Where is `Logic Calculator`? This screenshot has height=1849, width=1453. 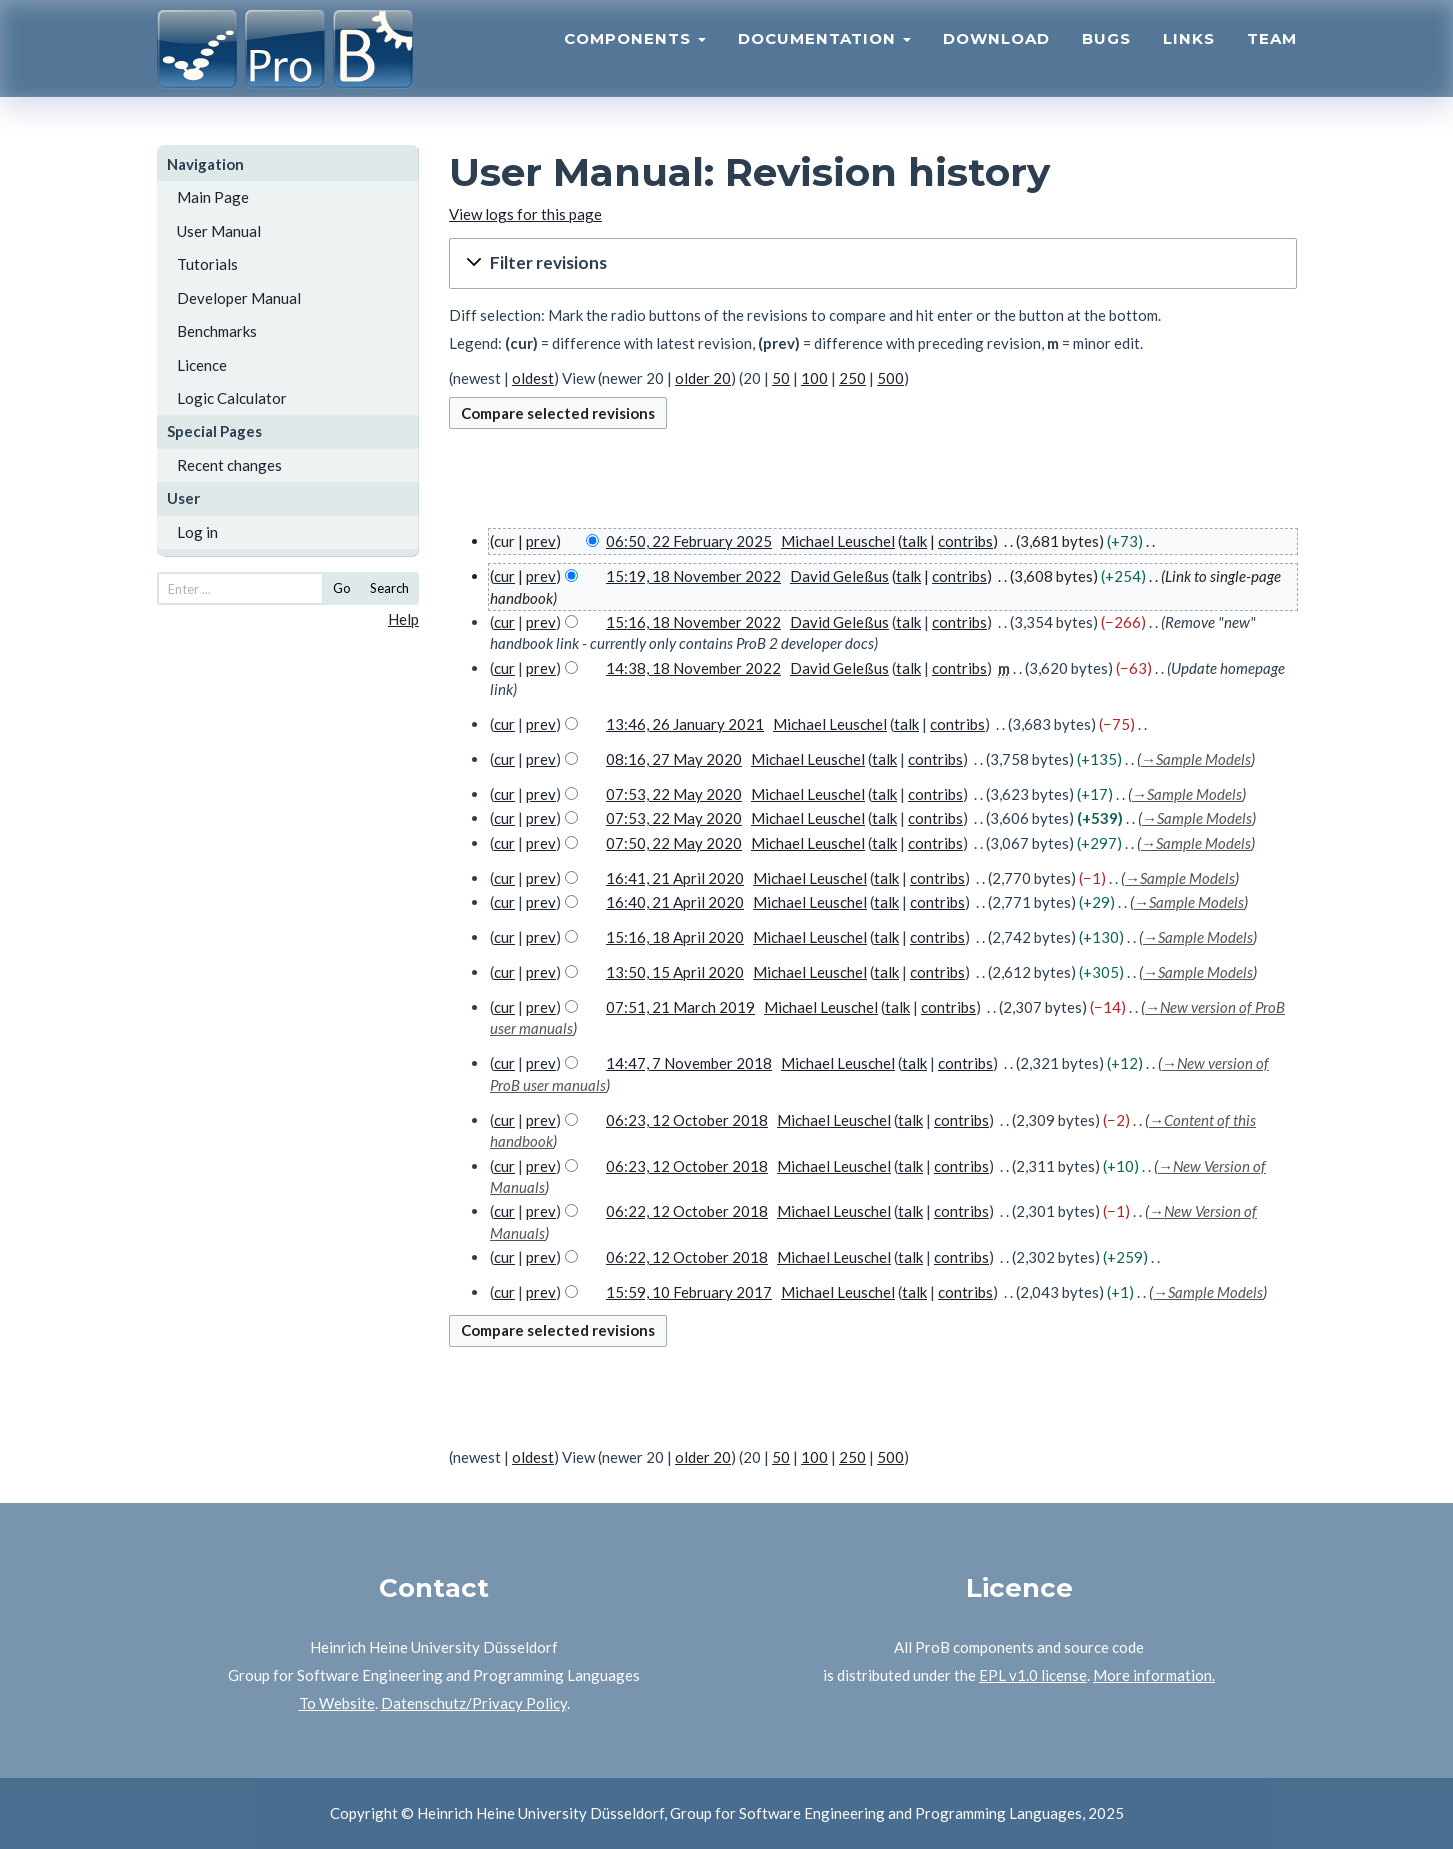
Logic Calculator is located at coordinates (232, 398).